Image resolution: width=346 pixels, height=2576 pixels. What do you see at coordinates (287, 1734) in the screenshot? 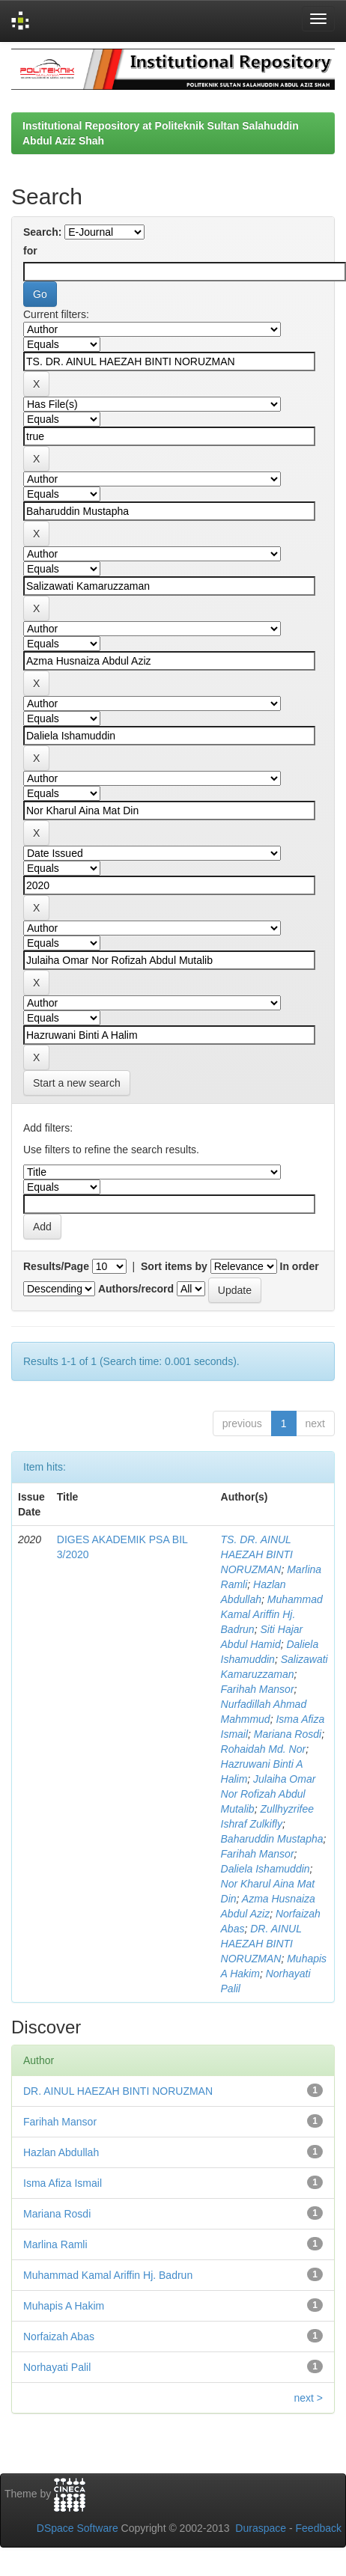
I see `Mariana Rosdi` at bounding box center [287, 1734].